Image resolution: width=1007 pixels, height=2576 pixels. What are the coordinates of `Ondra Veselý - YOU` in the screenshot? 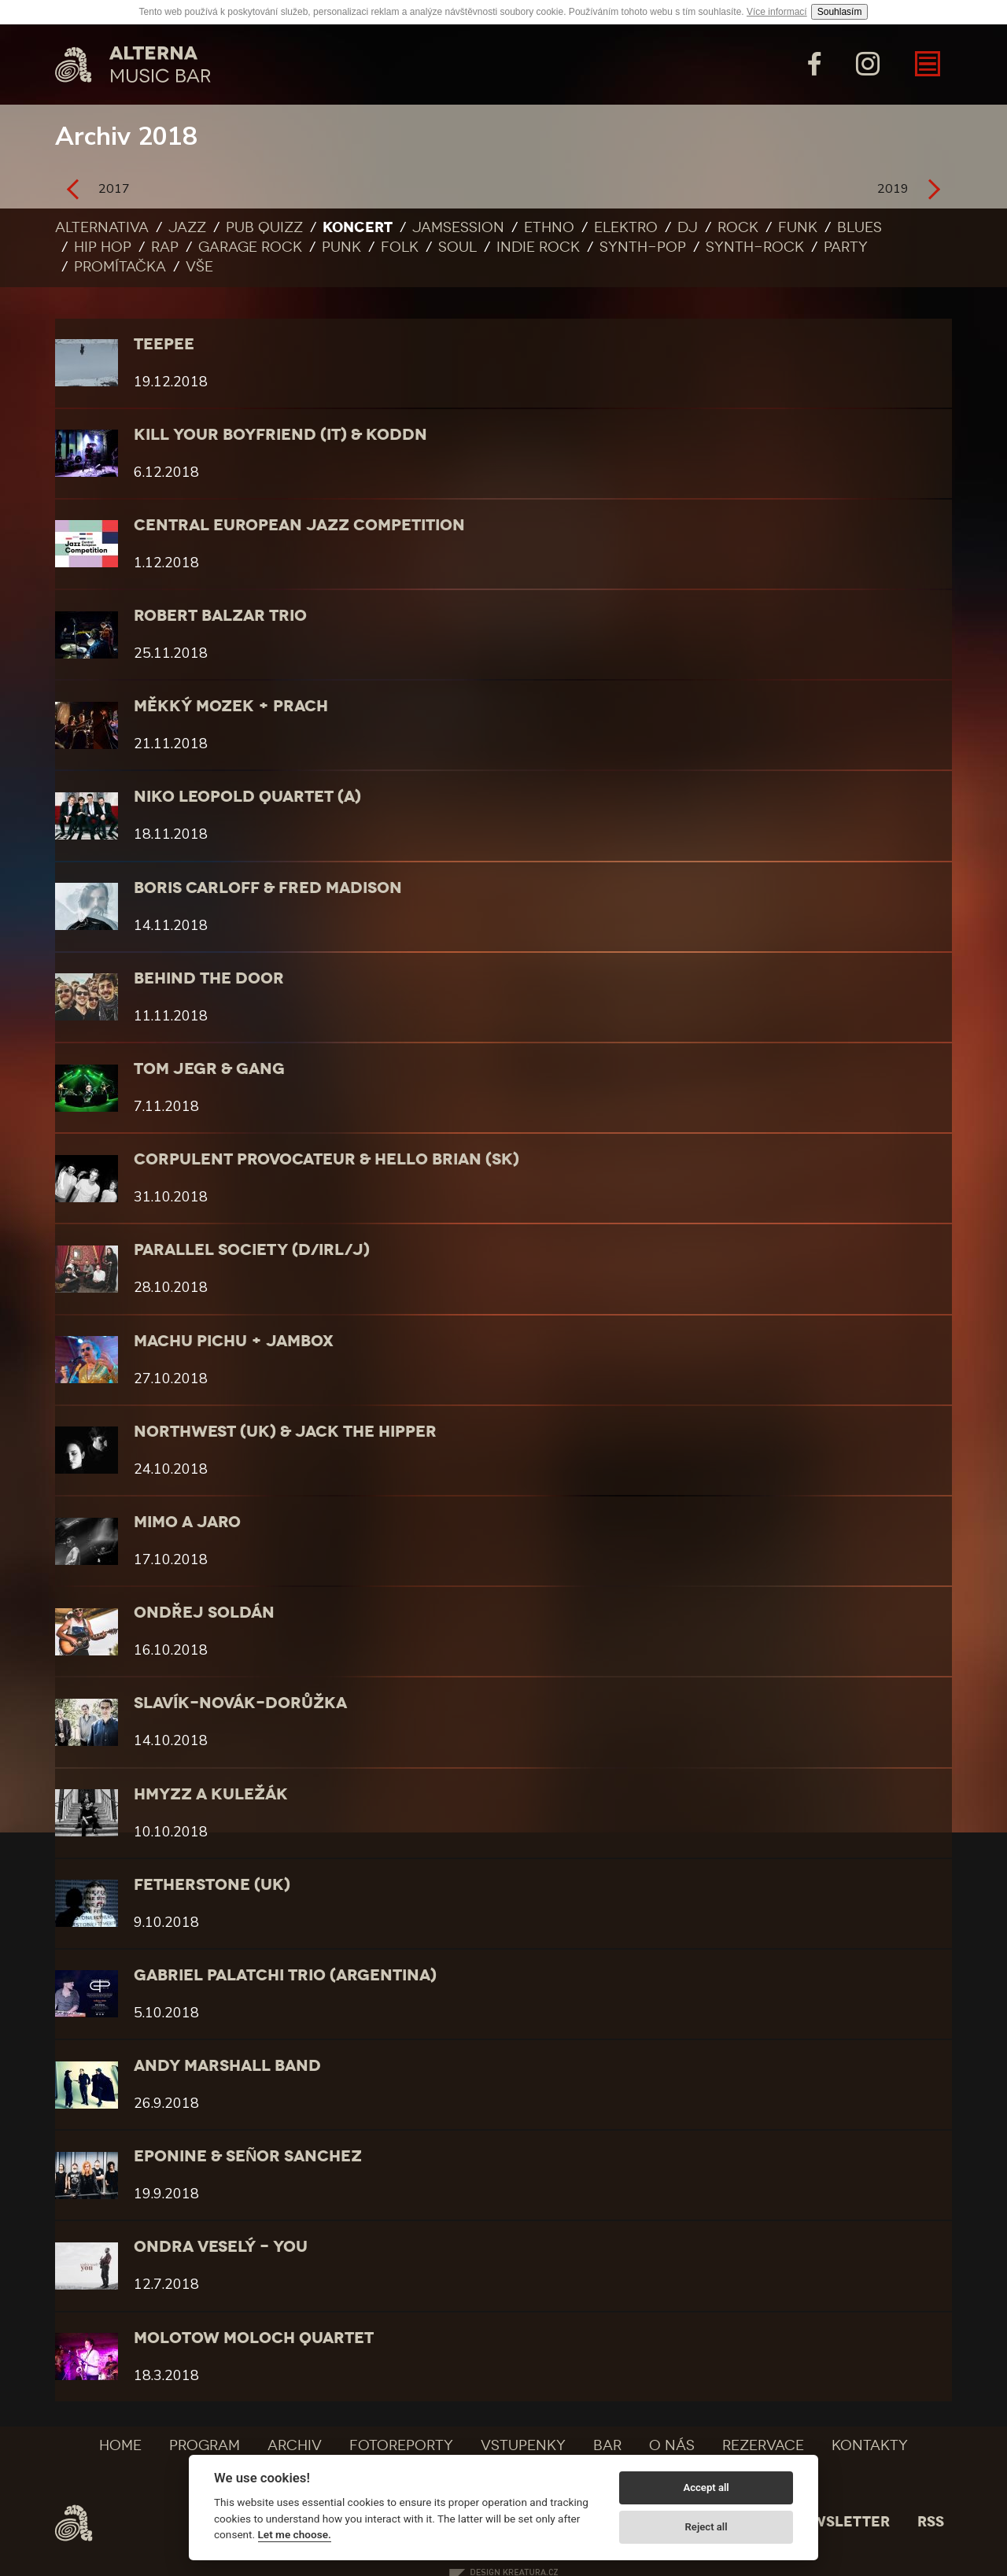 It's located at (221, 2246).